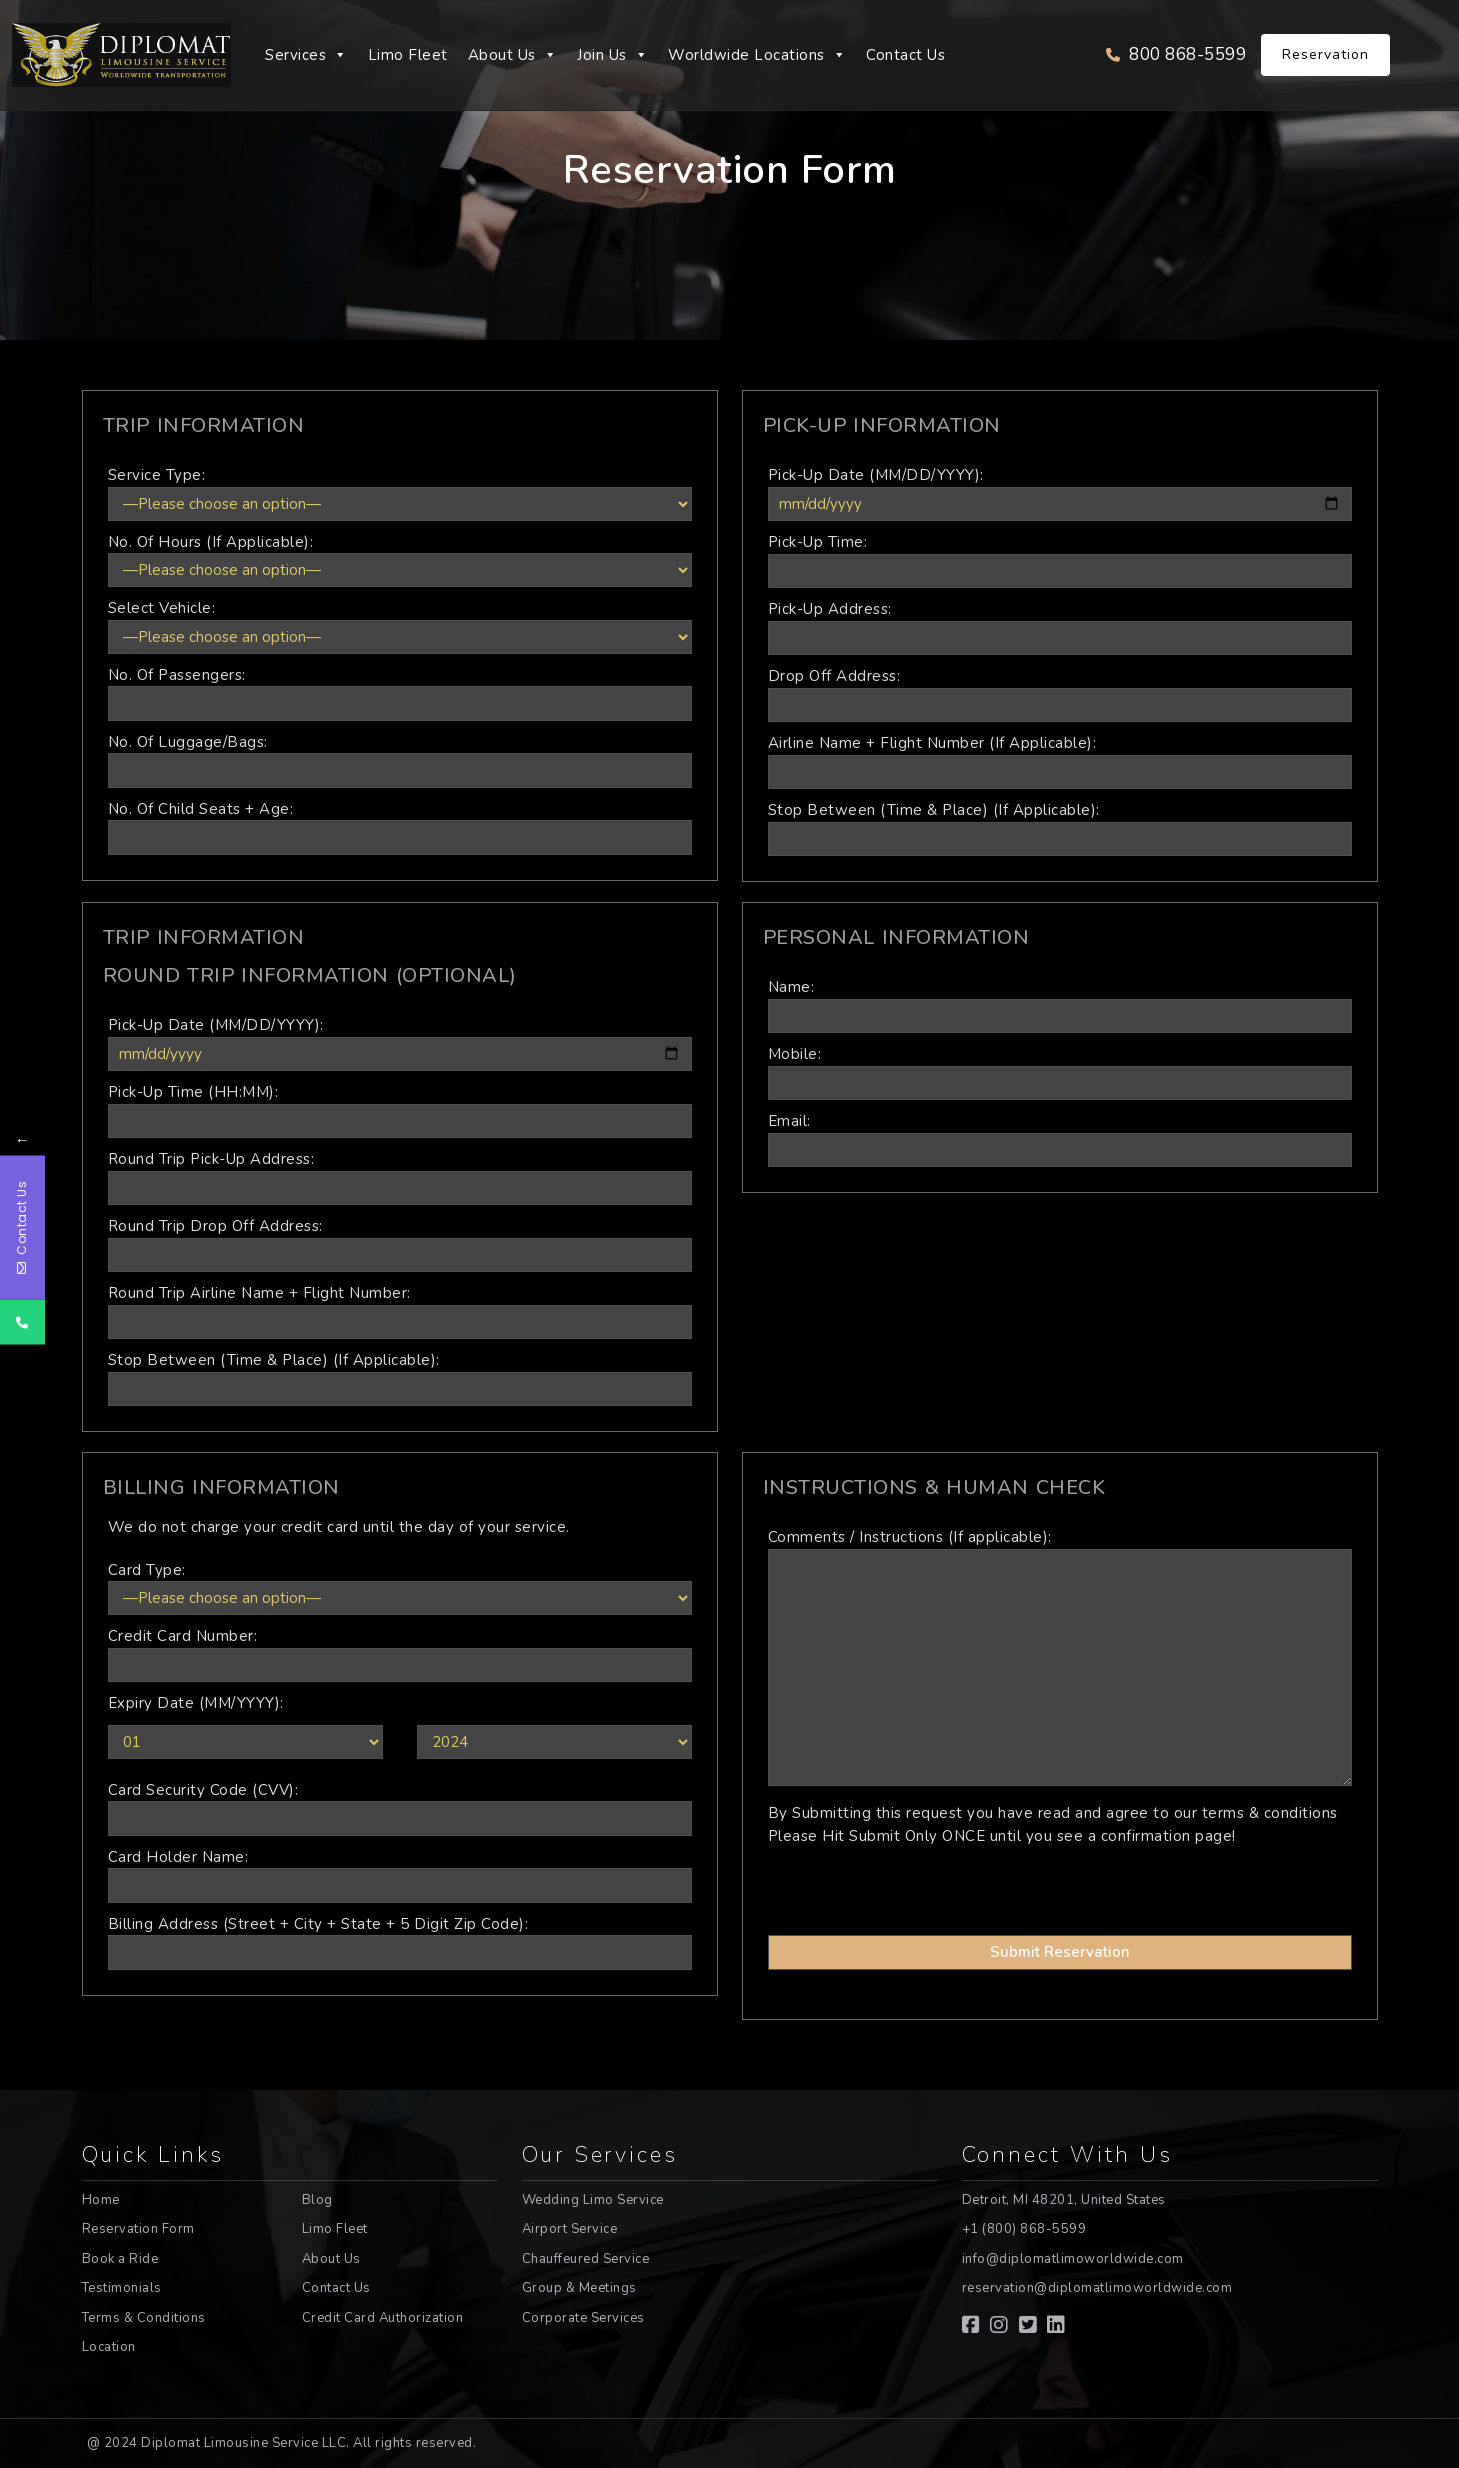 This screenshot has width=1459, height=2468. I want to click on About Us, so click(513, 55).